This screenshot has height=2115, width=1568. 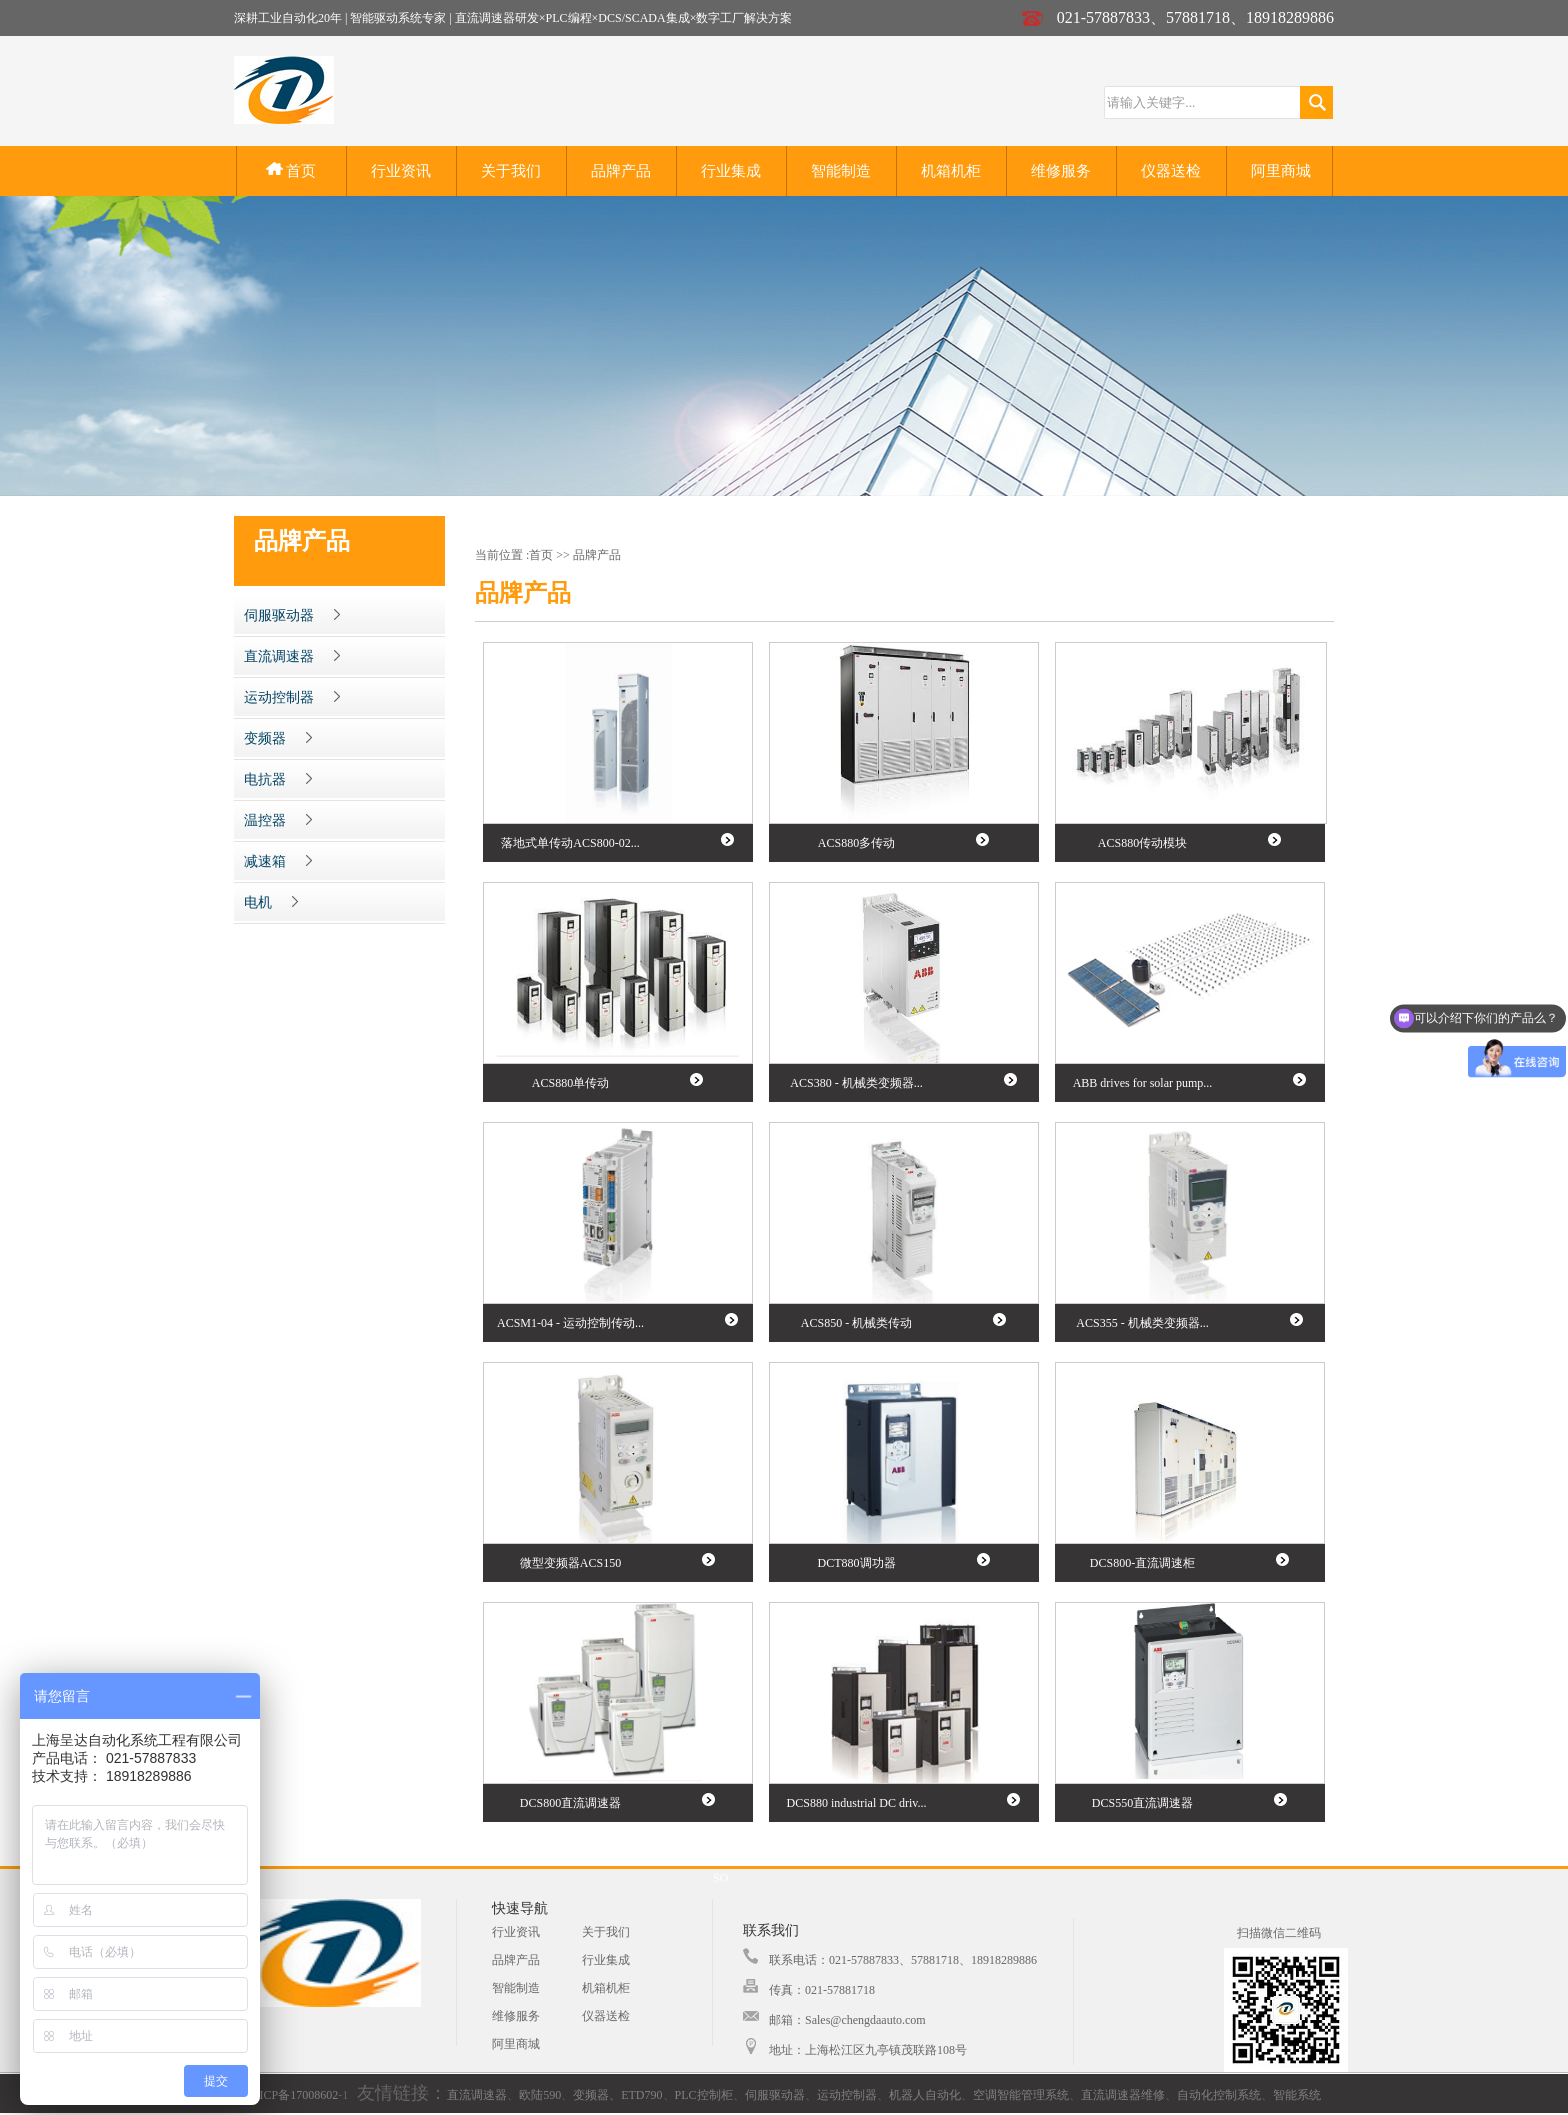 What do you see at coordinates (925, 2095) in the screenshot?
I see `机器人自动化` at bounding box center [925, 2095].